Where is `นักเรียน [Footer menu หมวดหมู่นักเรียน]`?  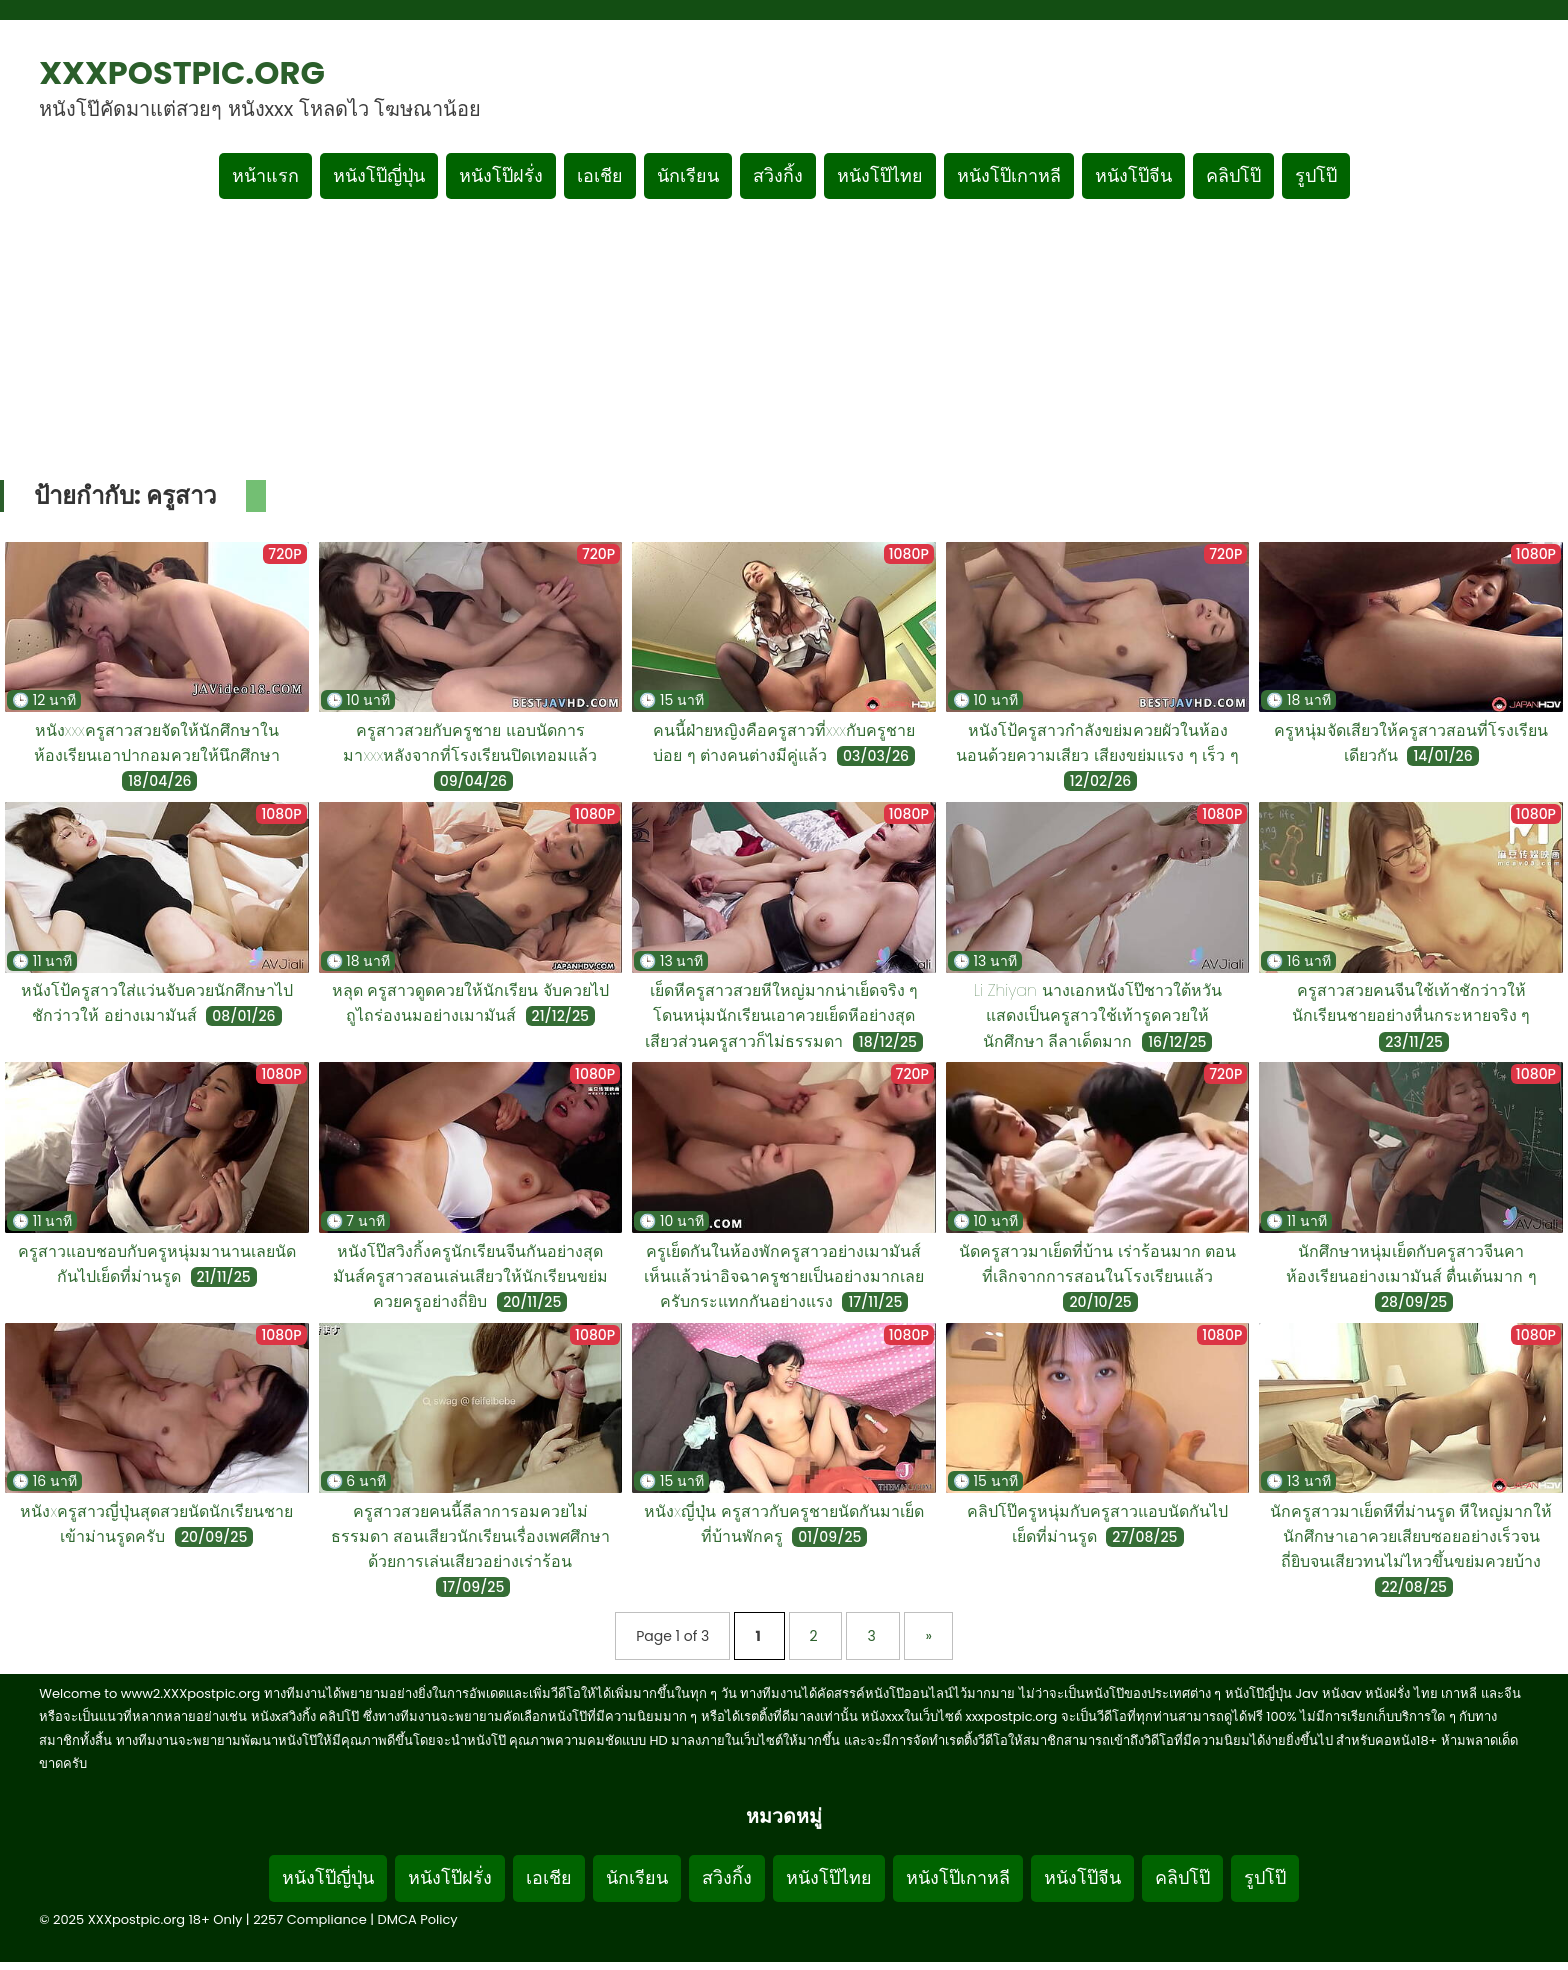 นักเรียน [Footer menu หมวดหมู่นักเรียน] is located at coordinates (637, 1877).